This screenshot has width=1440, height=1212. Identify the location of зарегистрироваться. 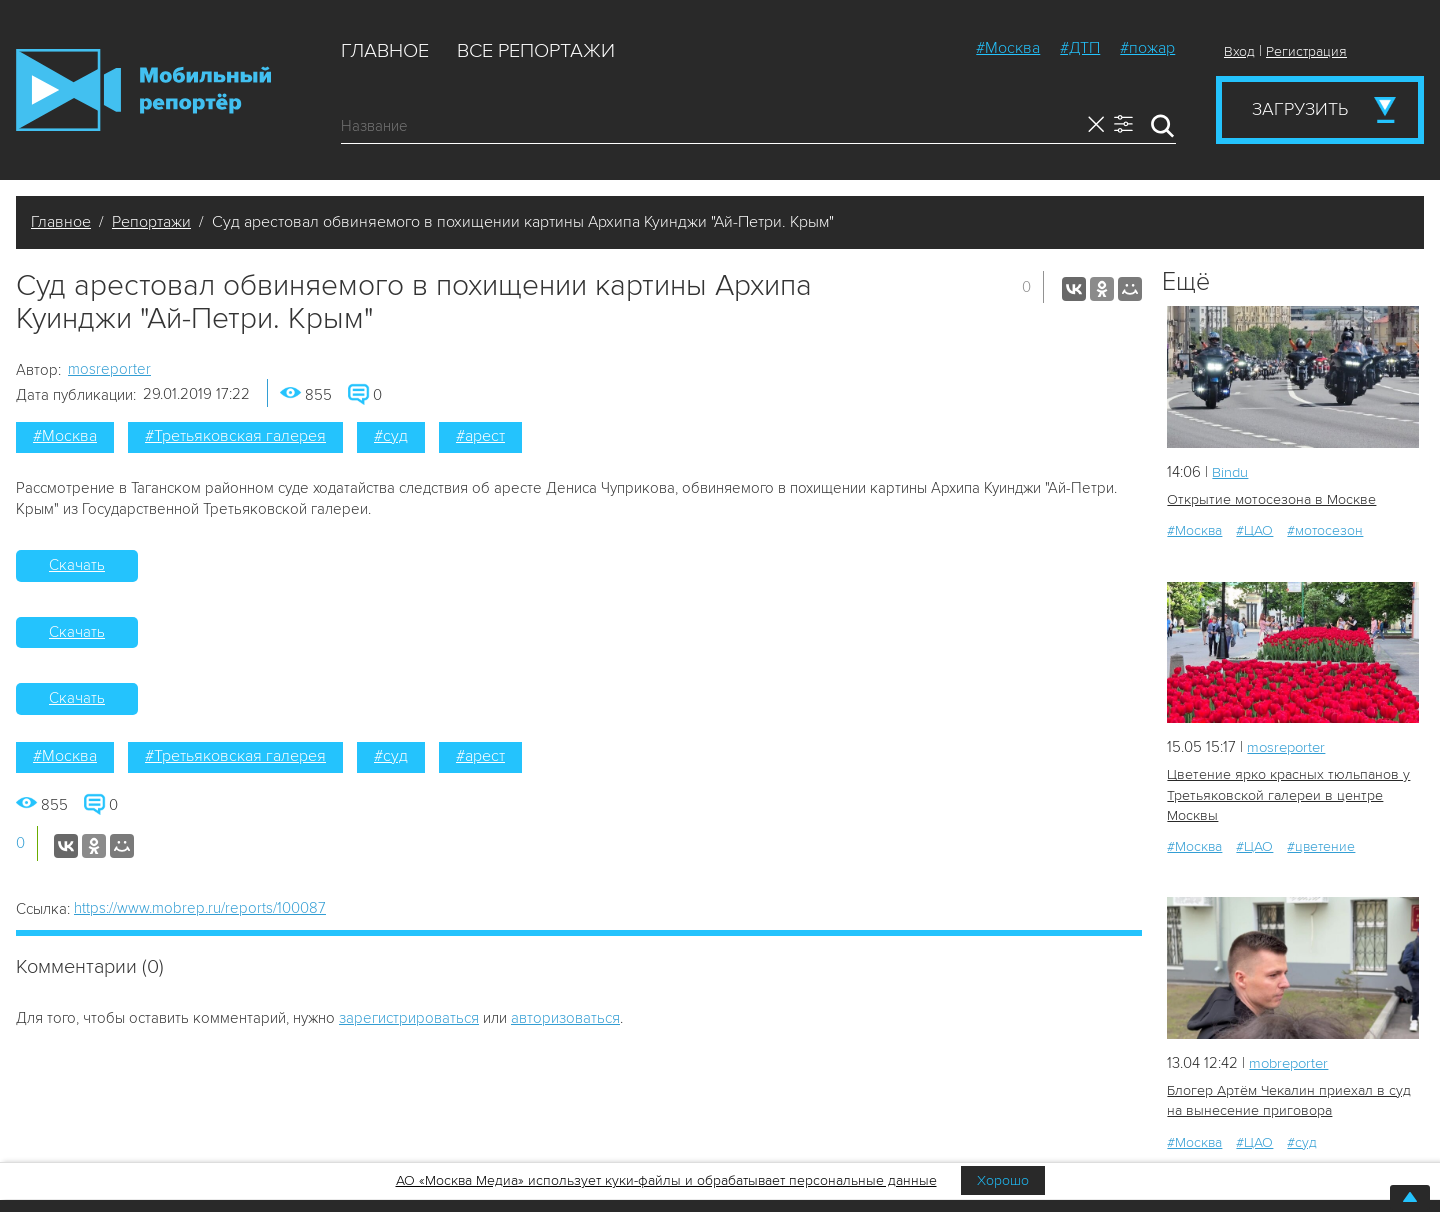
(409, 1018).